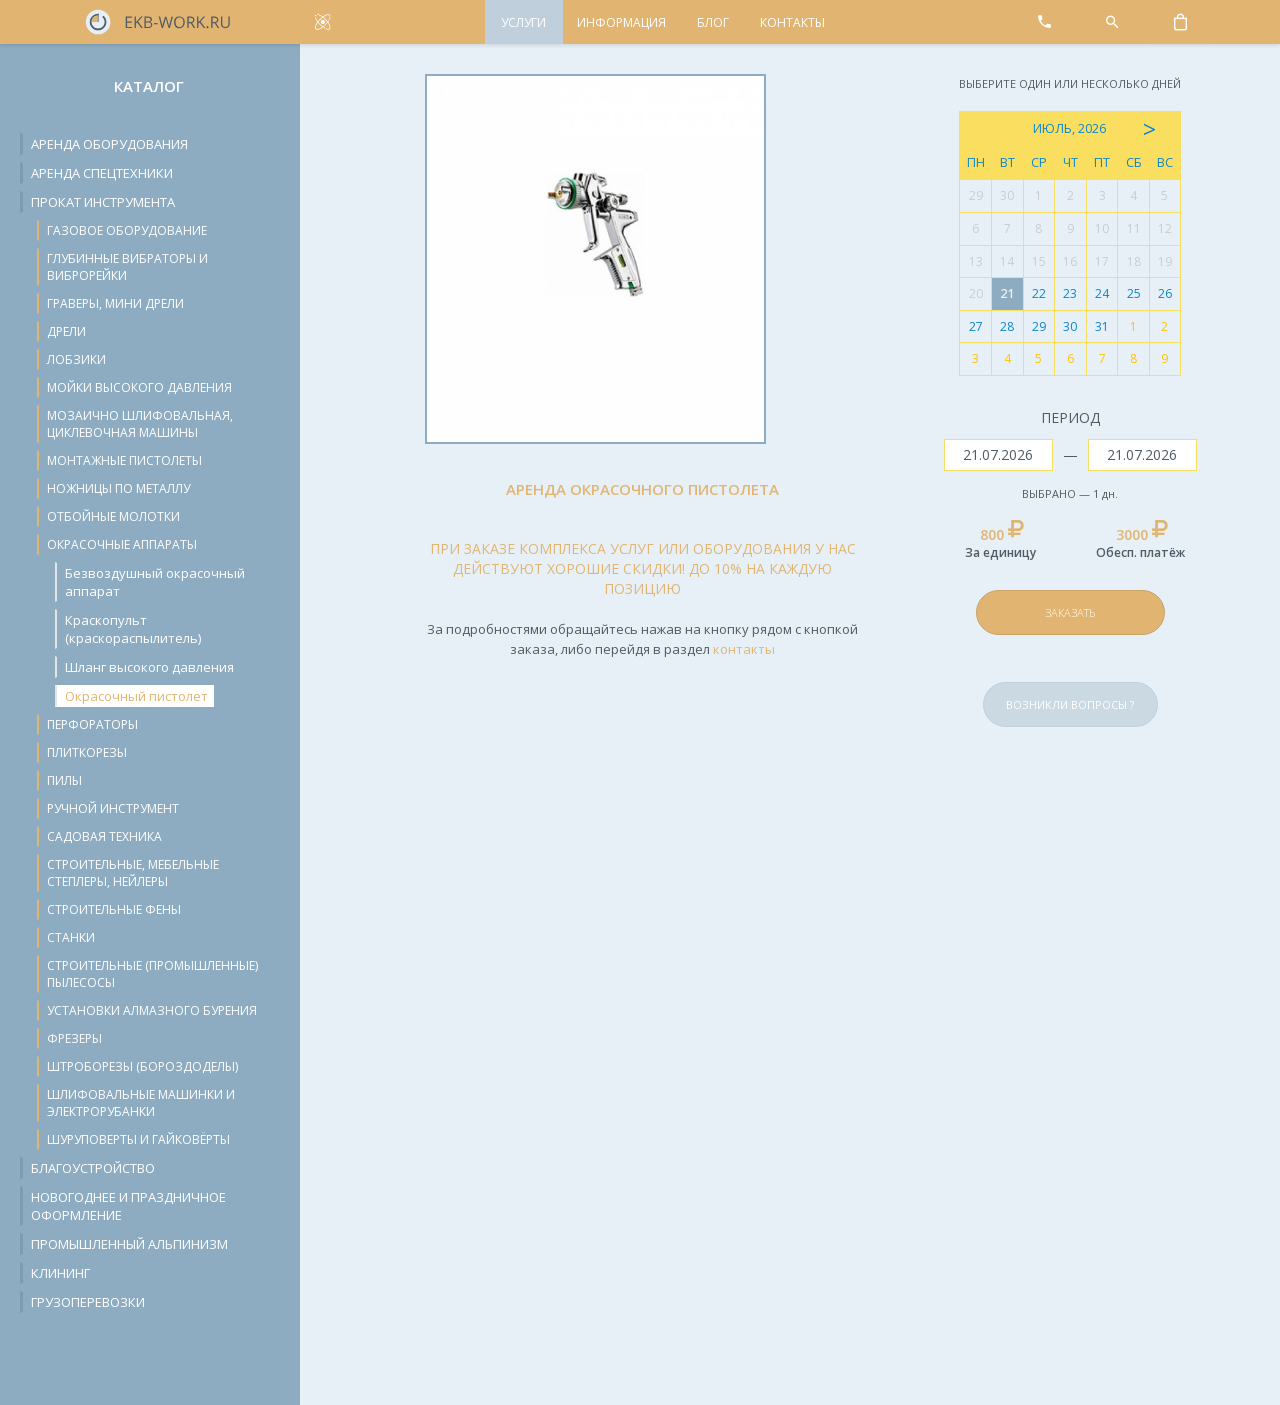 This screenshot has width=1280, height=1405. I want to click on Мойки высокого давления, so click(139, 387).